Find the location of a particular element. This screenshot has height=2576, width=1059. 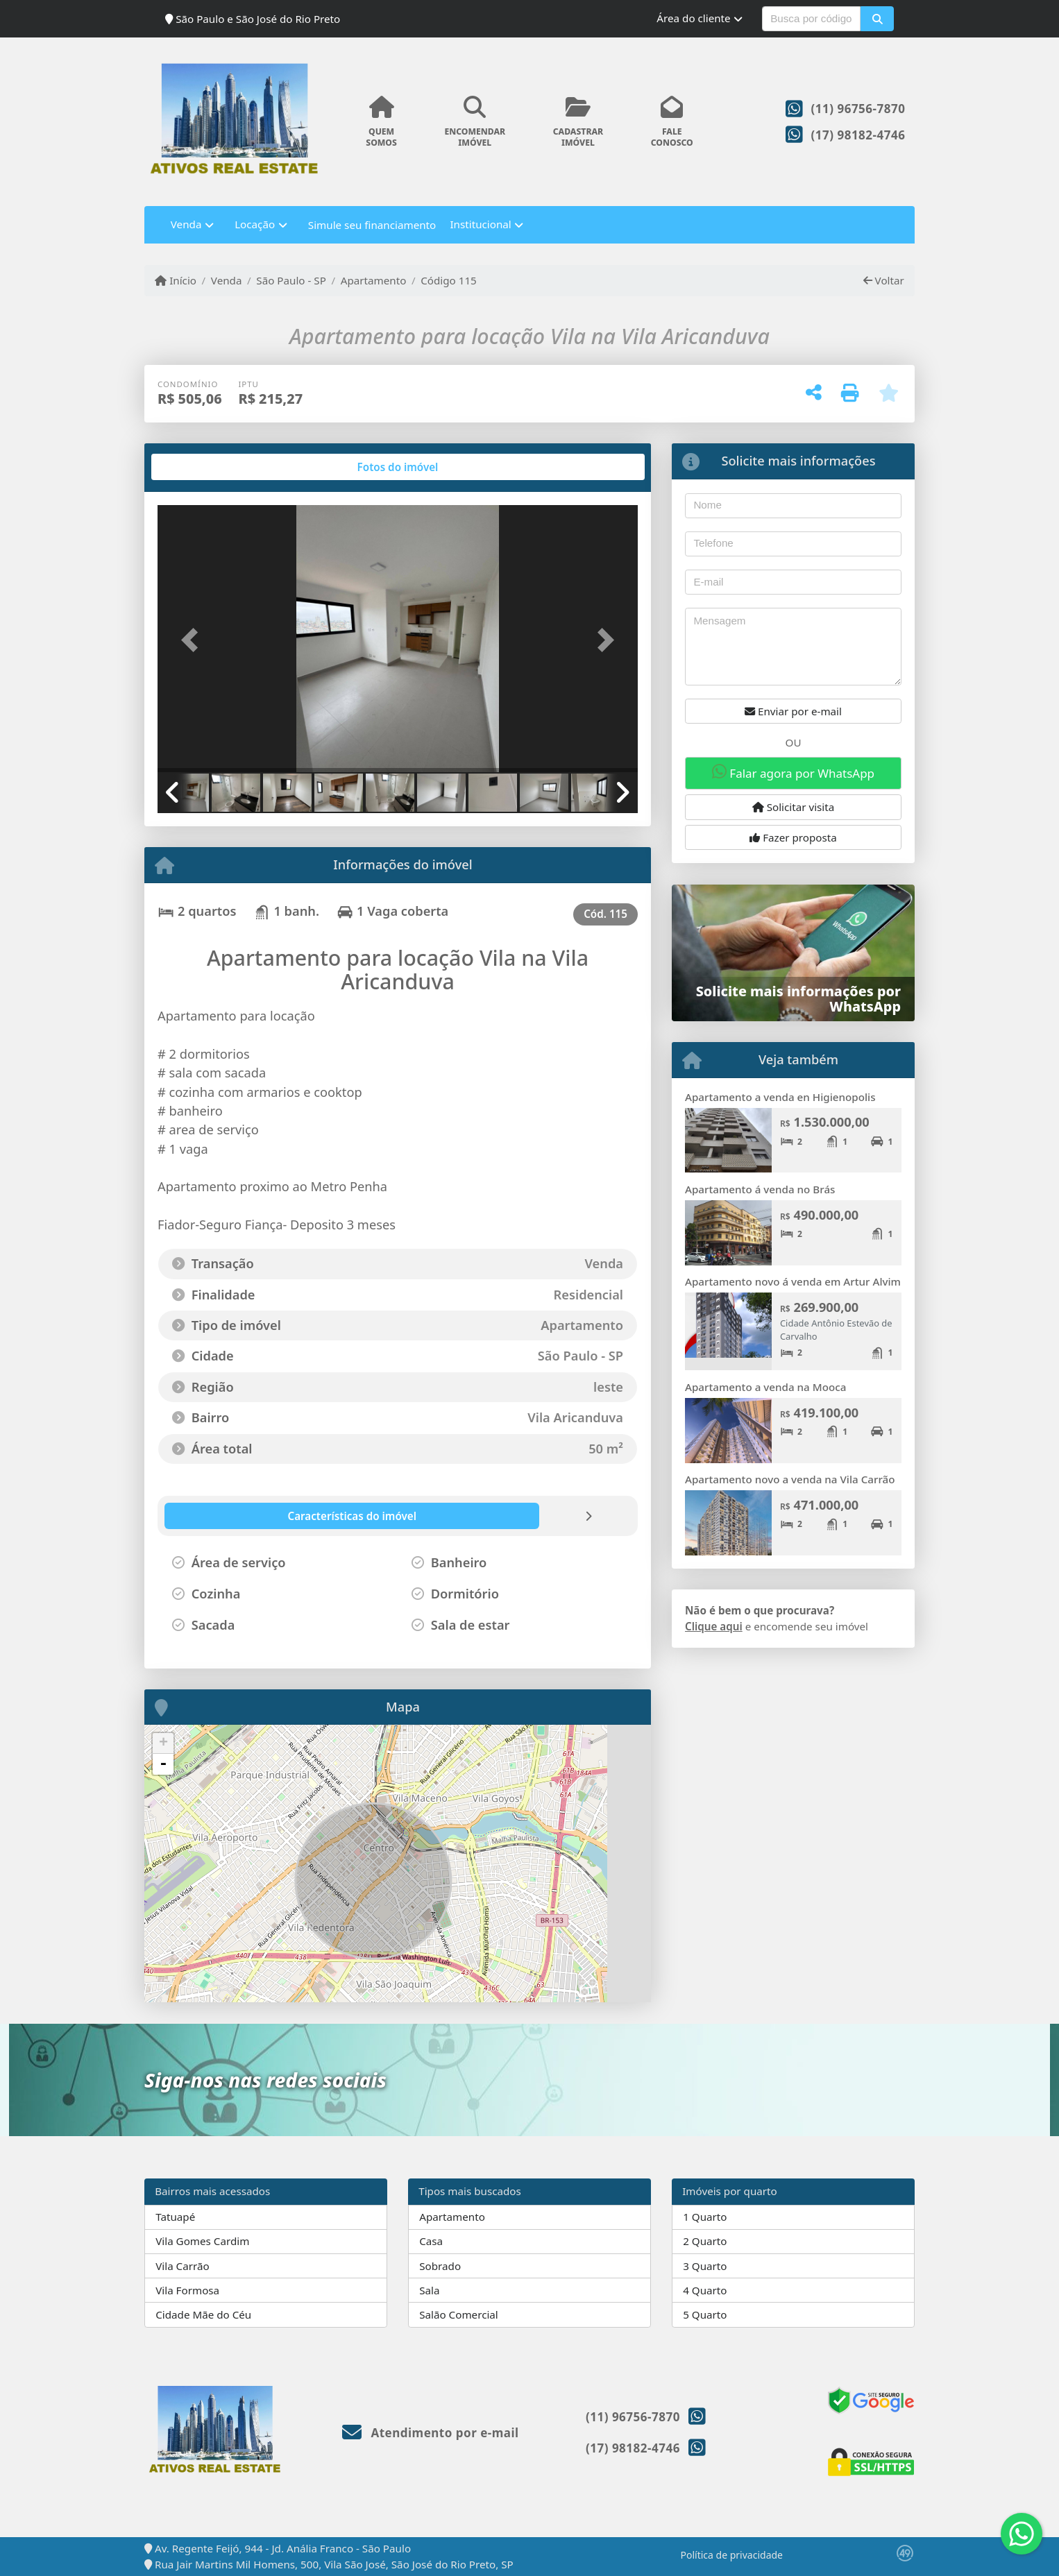

Apartamento is located at coordinates (374, 280).